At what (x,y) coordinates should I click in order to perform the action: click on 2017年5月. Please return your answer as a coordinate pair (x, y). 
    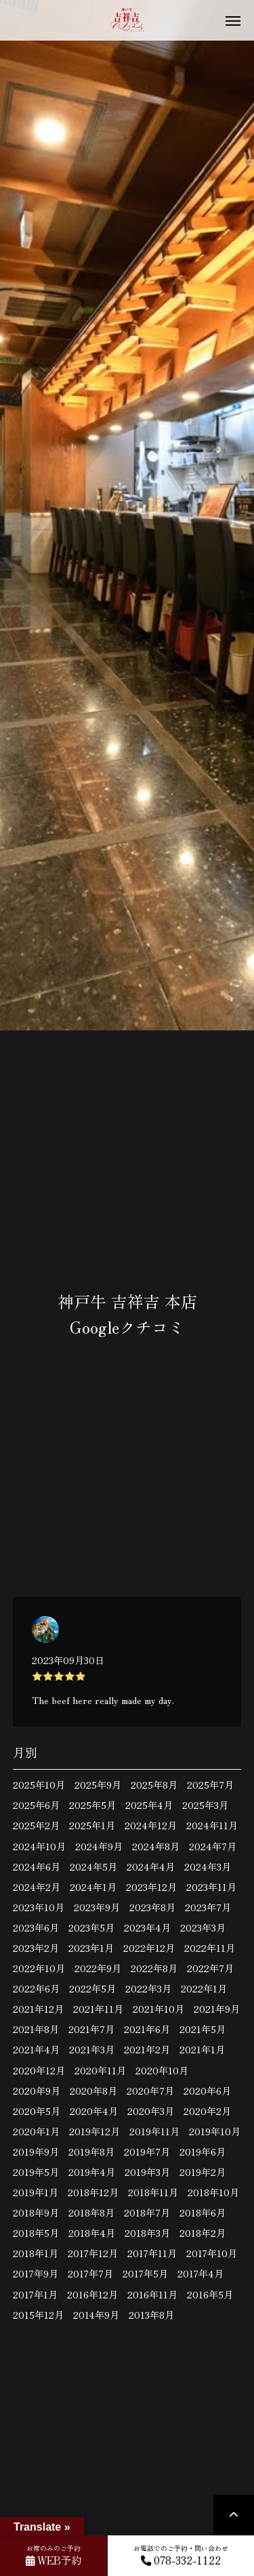
    Looking at the image, I should click on (145, 2273).